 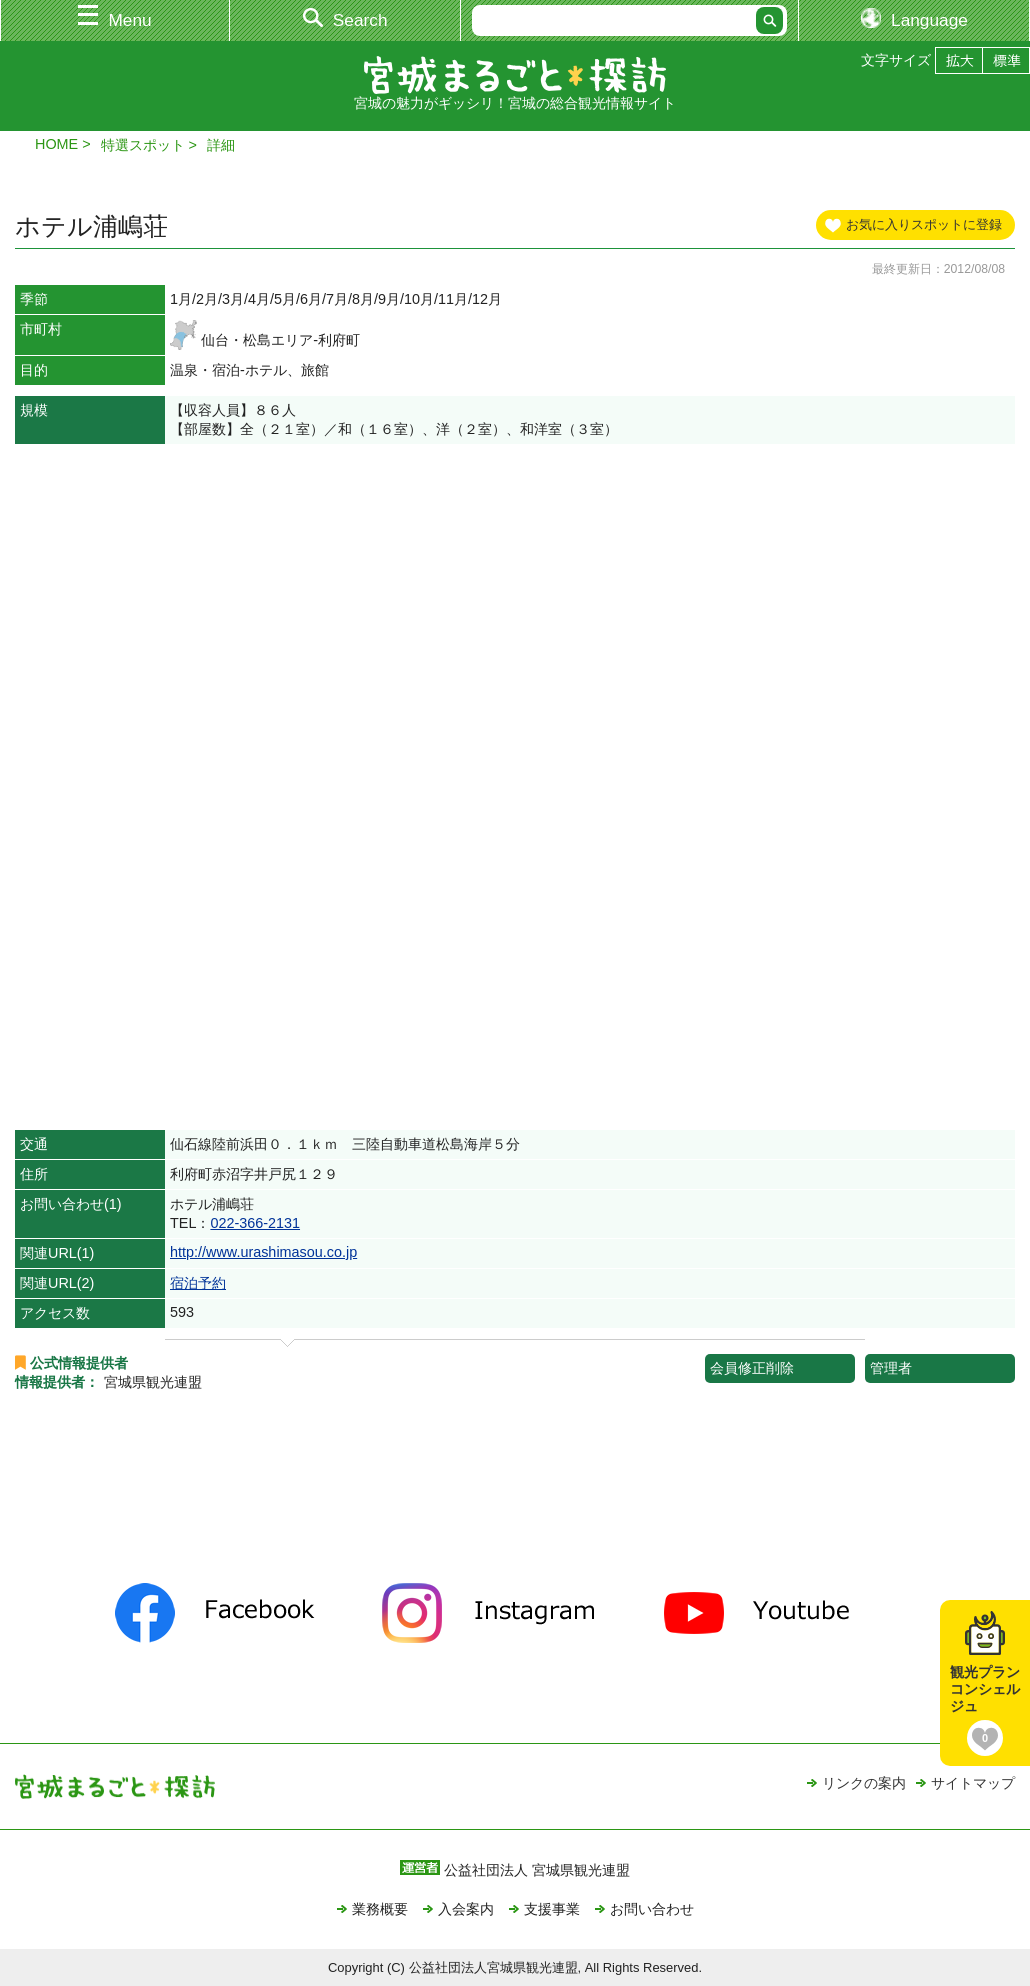 I want to click on 業務概要, so click(x=380, y=1909).